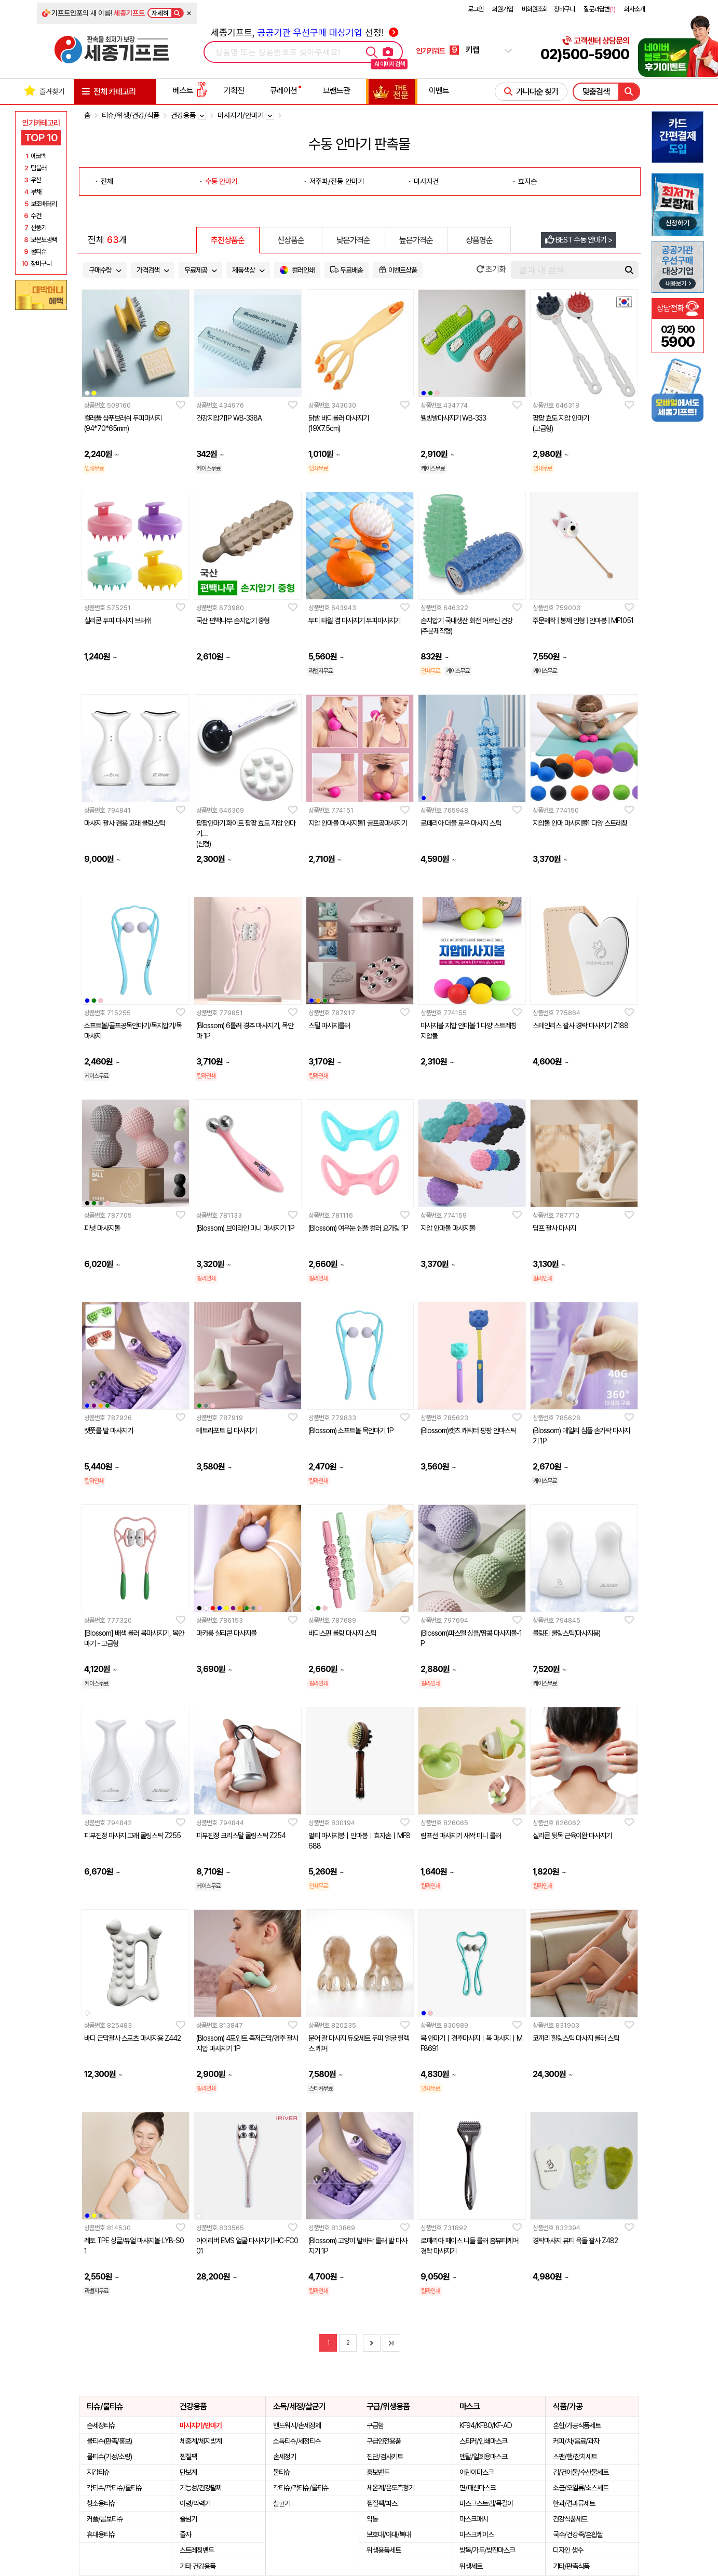 The image size is (718, 2576). Describe the element at coordinates (105, 2519) in the screenshot. I see `커플/콤보티슈` at that location.